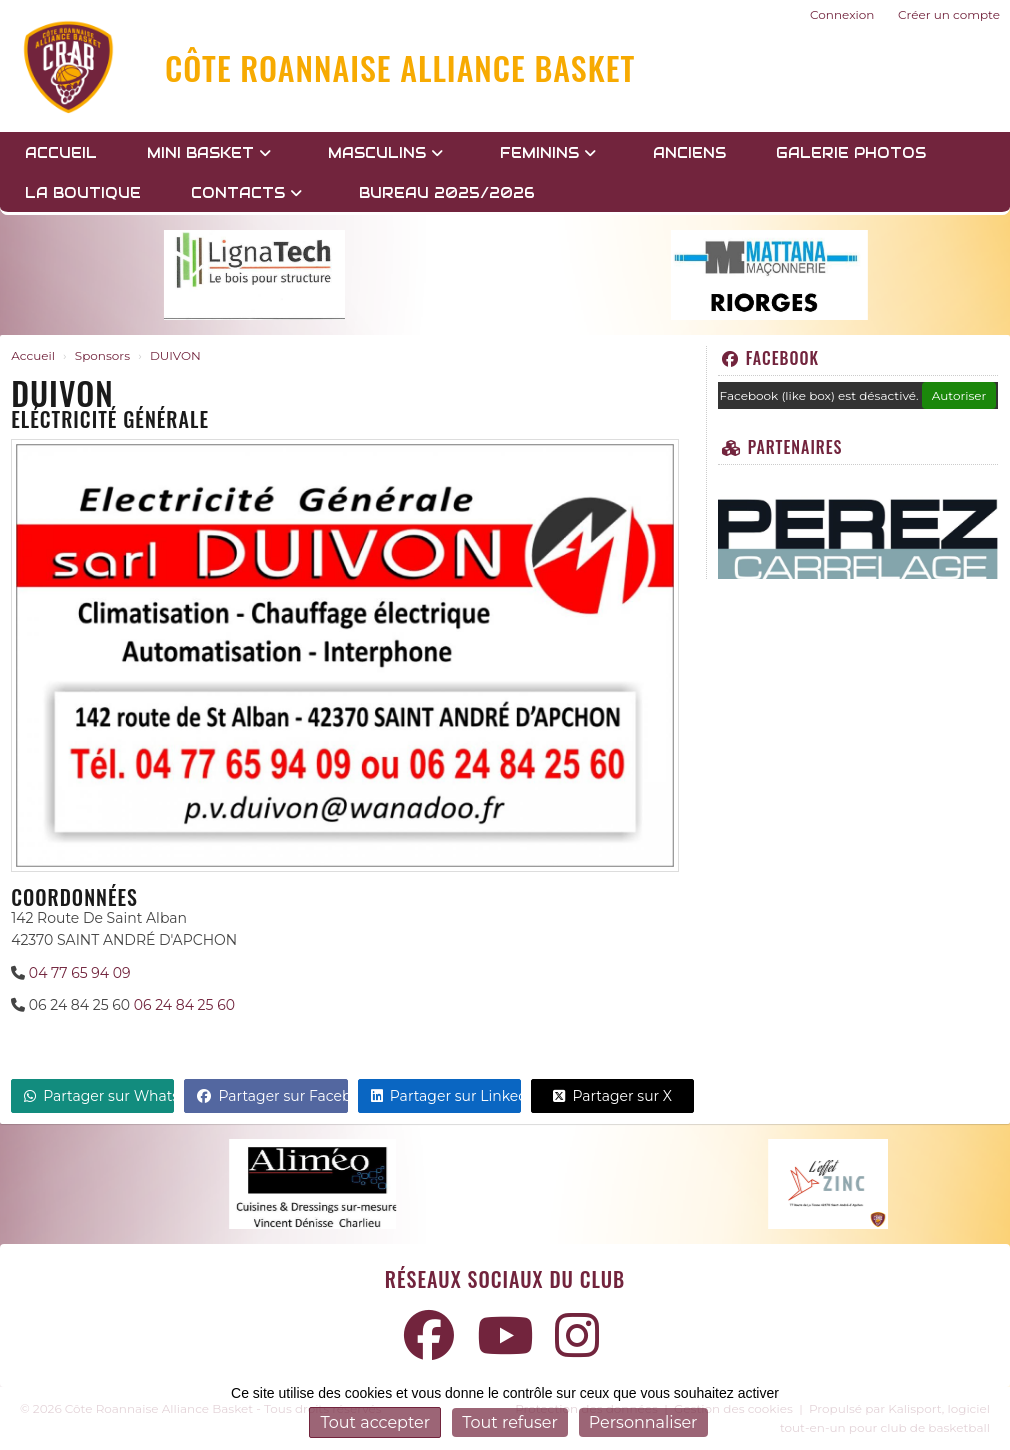  What do you see at coordinates (447, 193) in the screenshot?
I see `BUREAU 2025/2026` at bounding box center [447, 193].